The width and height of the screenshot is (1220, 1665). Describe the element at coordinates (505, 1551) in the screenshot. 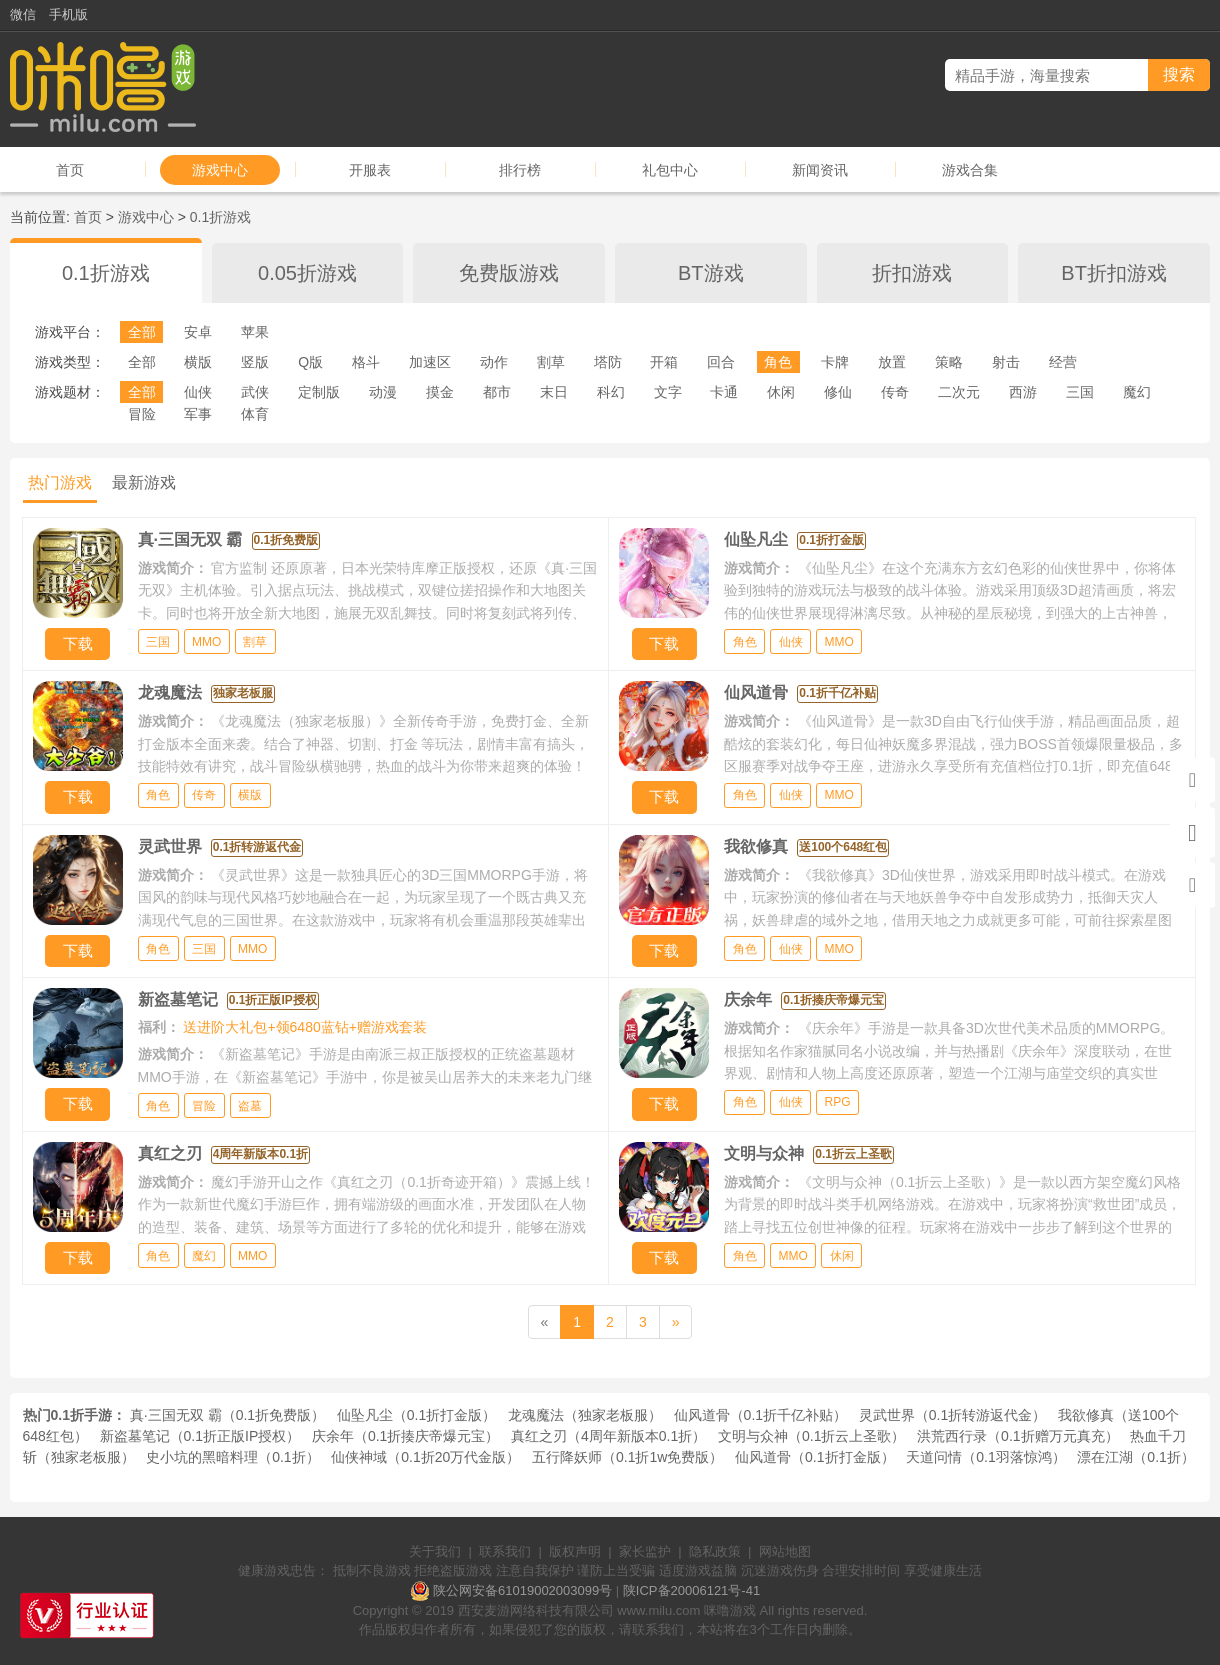

I see `联系我们` at that location.